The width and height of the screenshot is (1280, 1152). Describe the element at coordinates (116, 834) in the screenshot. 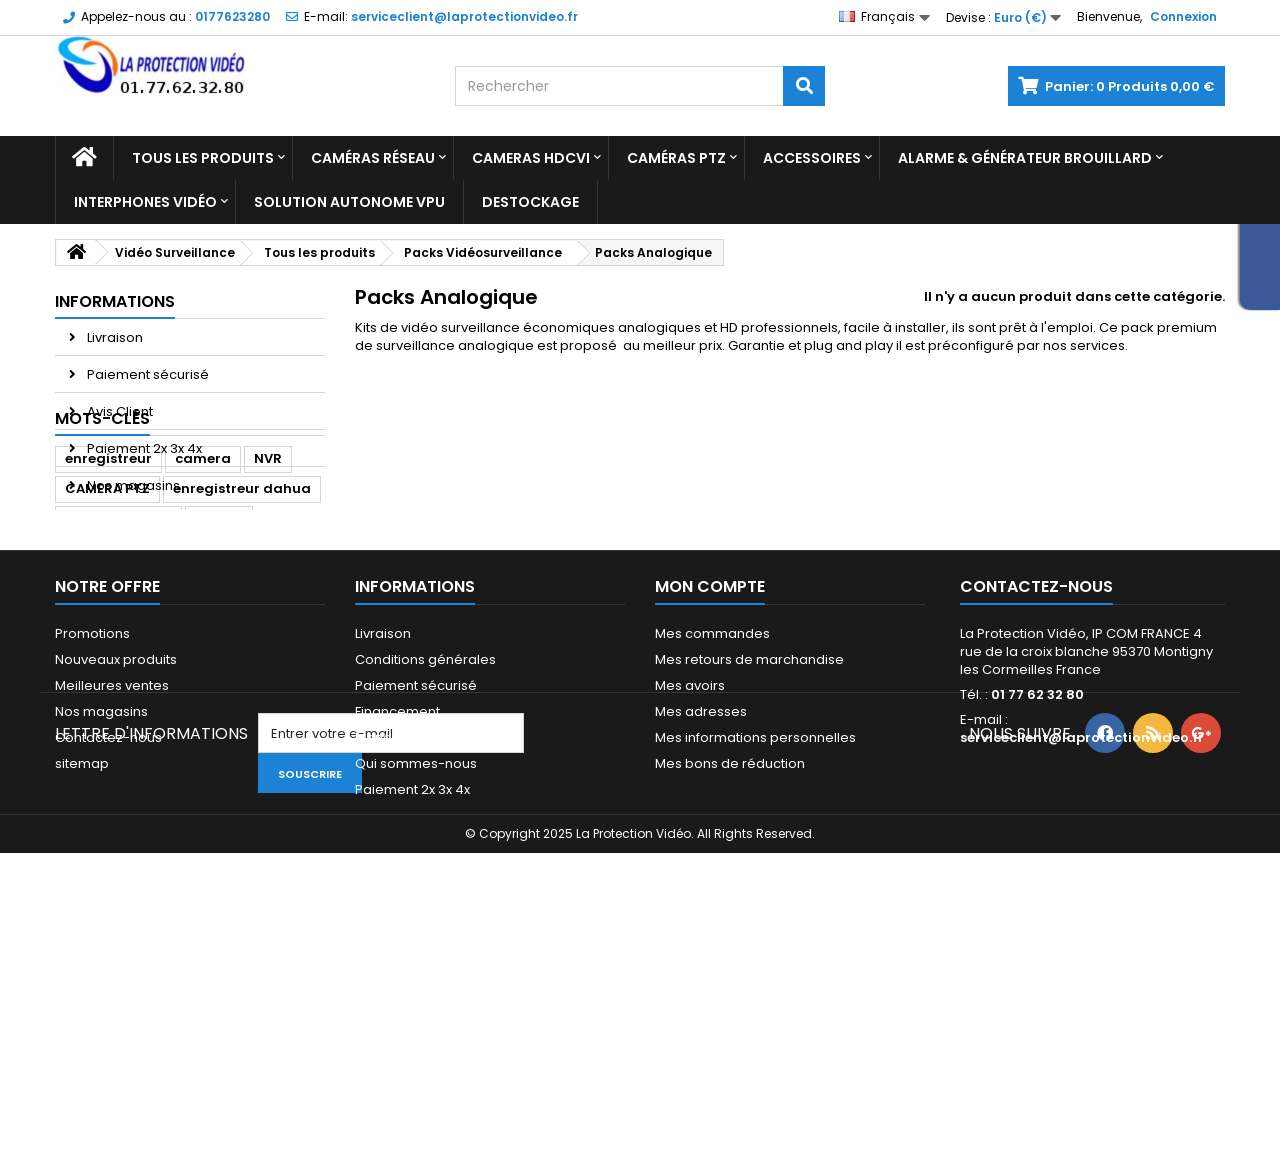

I see `Nouveaux produits` at that location.